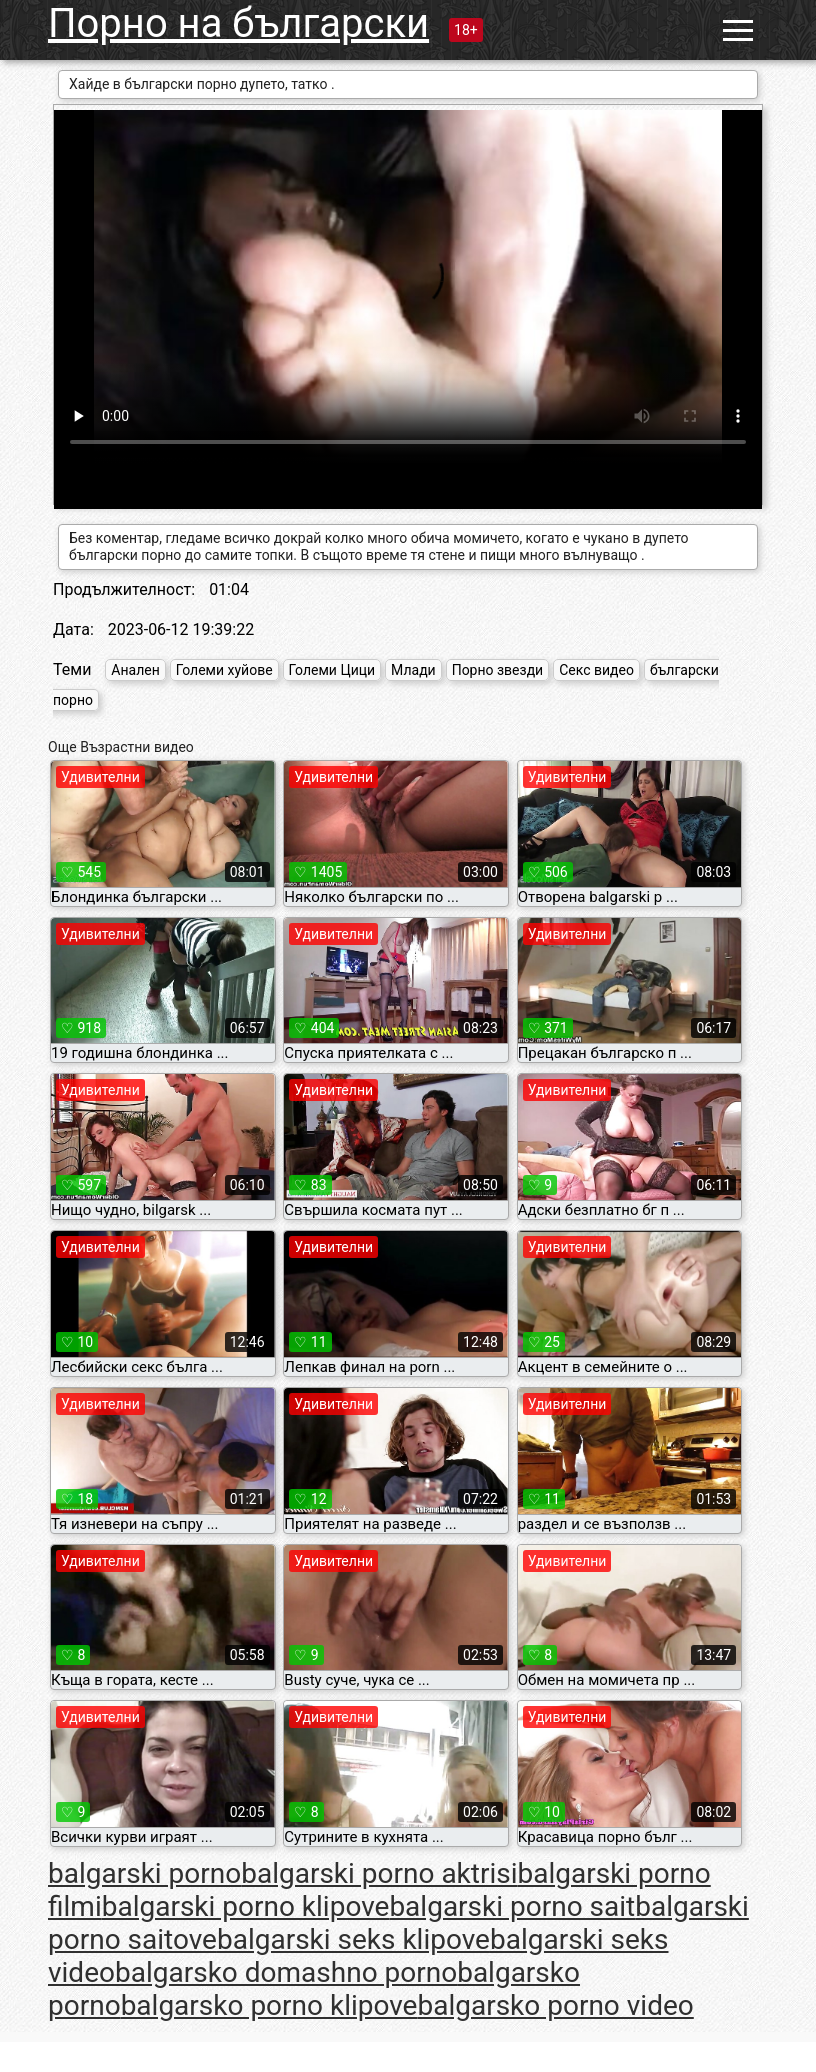  Describe the element at coordinates (144, 1873) in the screenshot. I see `balgarski porno` at that location.